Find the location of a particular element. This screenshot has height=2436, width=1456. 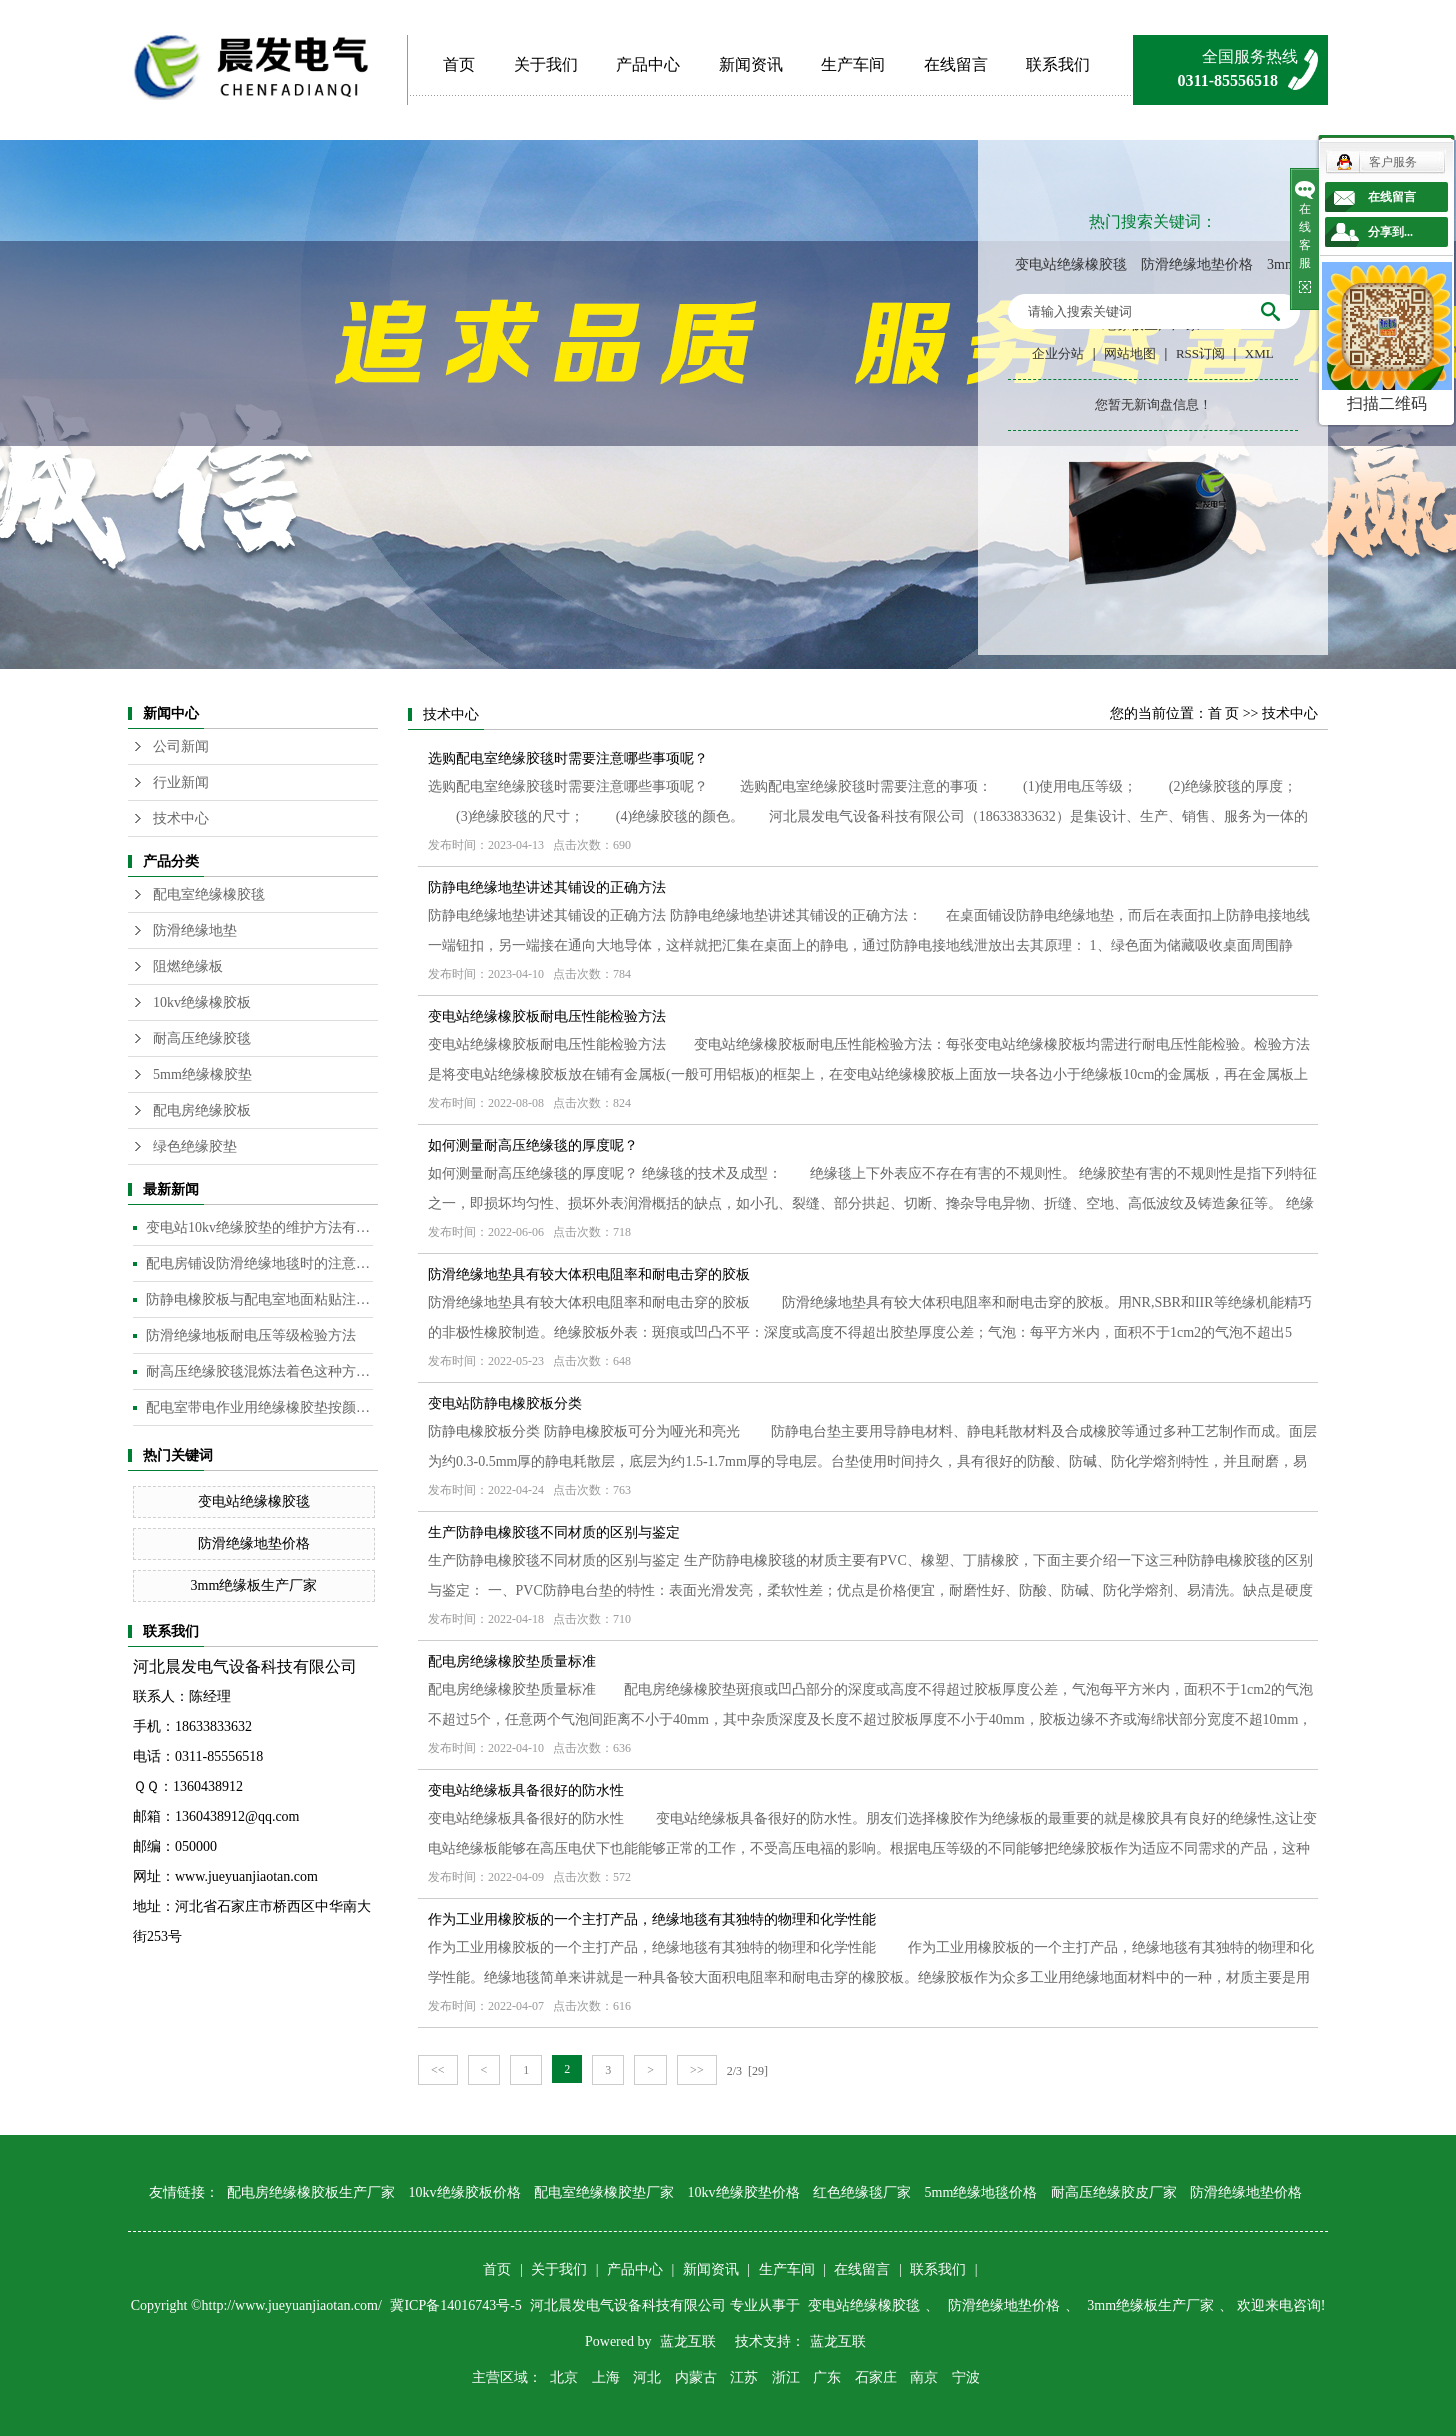

变电站绝缘橡胶毯 is located at coordinates (1071, 264).